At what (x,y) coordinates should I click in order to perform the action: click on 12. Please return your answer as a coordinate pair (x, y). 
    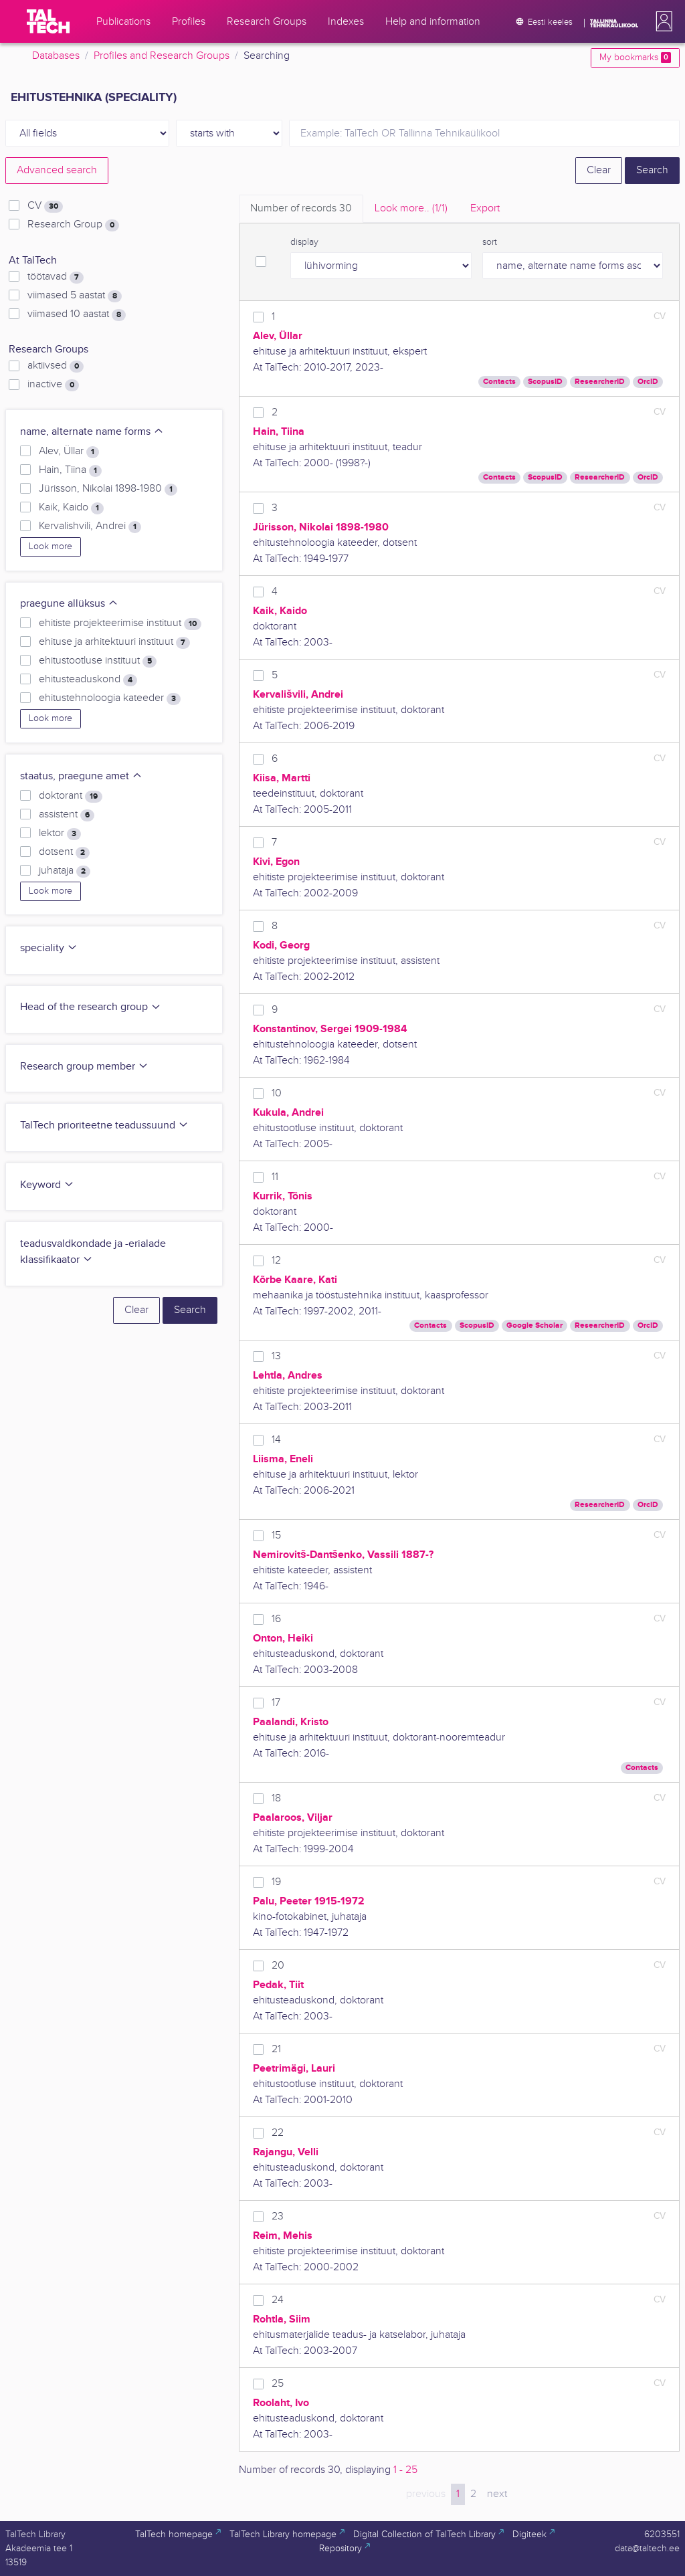
    Looking at the image, I should click on (276, 1260).